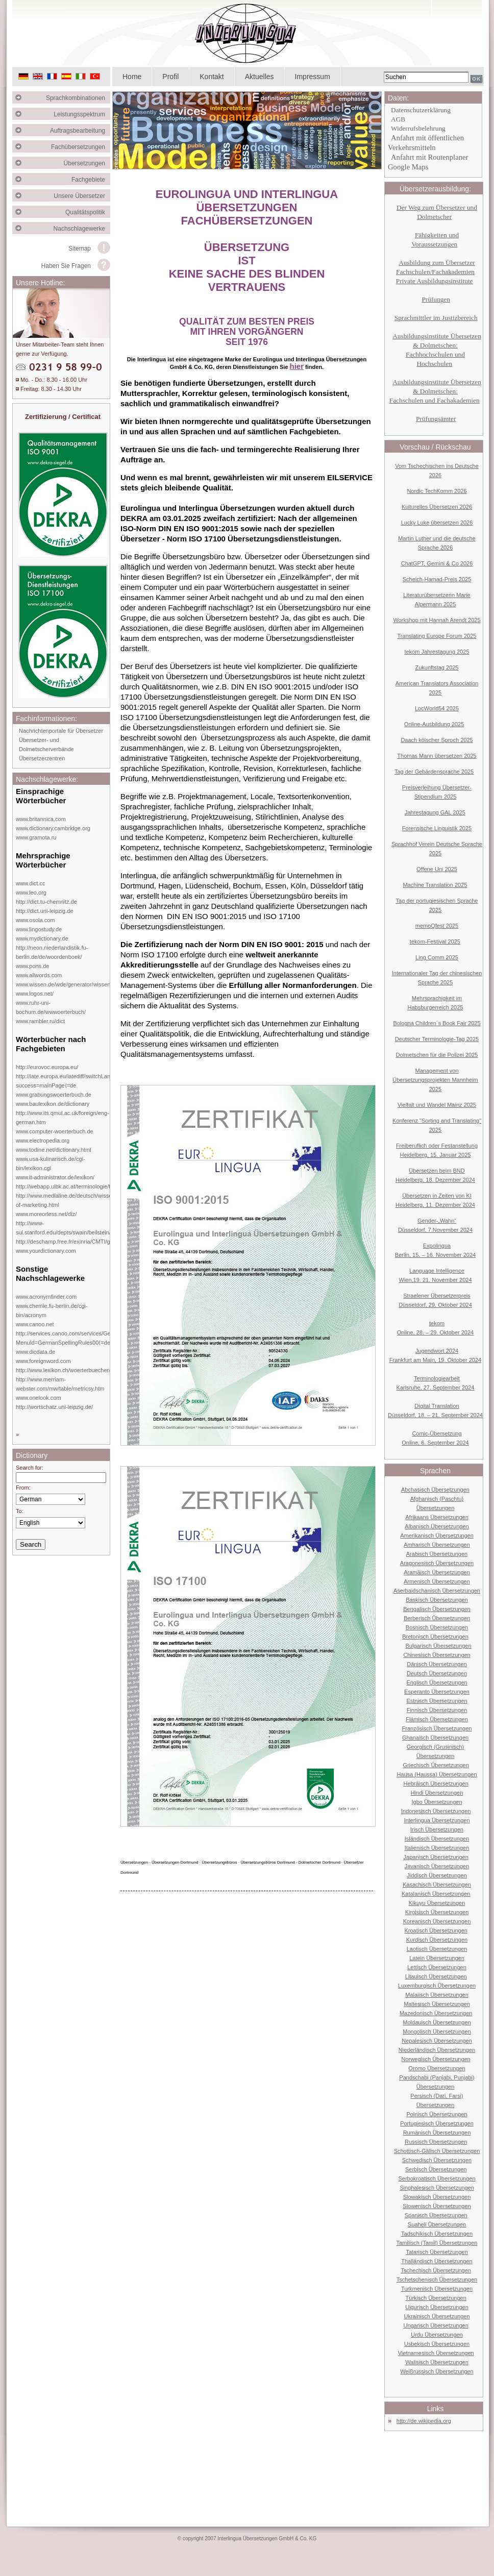 The height and width of the screenshot is (2576, 494). Describe the element at coordinates (437, 2123) in the screenshot. I see `Portugiesisch Übersetzungen` at that location.